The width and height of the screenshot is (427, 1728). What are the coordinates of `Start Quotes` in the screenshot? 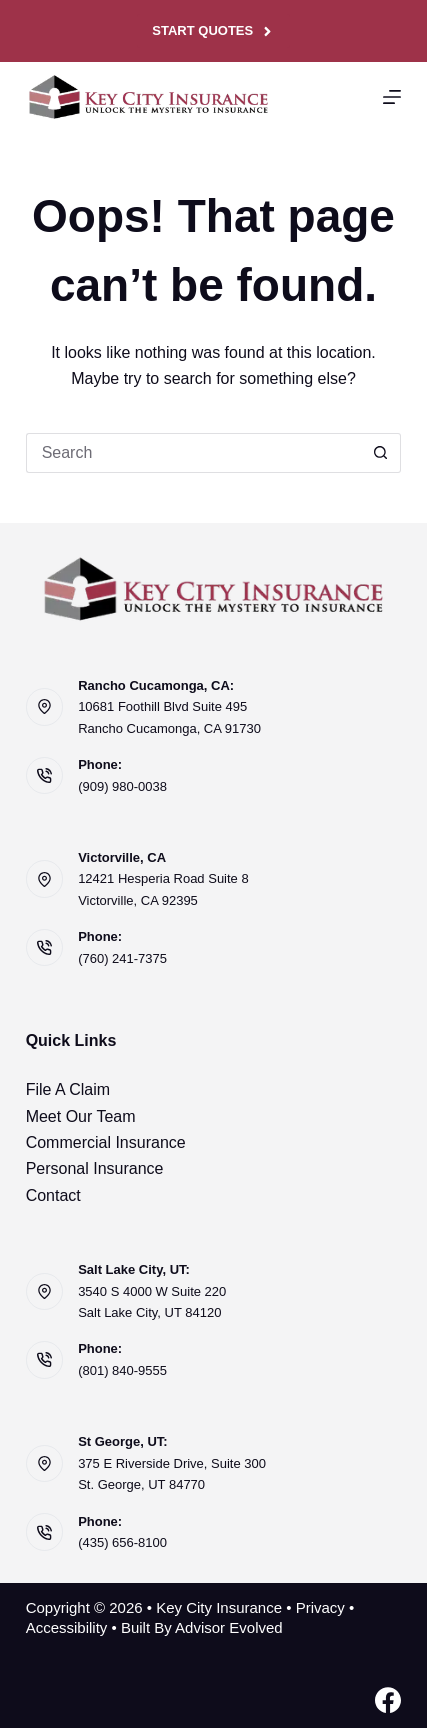 It's located at (213, 31).